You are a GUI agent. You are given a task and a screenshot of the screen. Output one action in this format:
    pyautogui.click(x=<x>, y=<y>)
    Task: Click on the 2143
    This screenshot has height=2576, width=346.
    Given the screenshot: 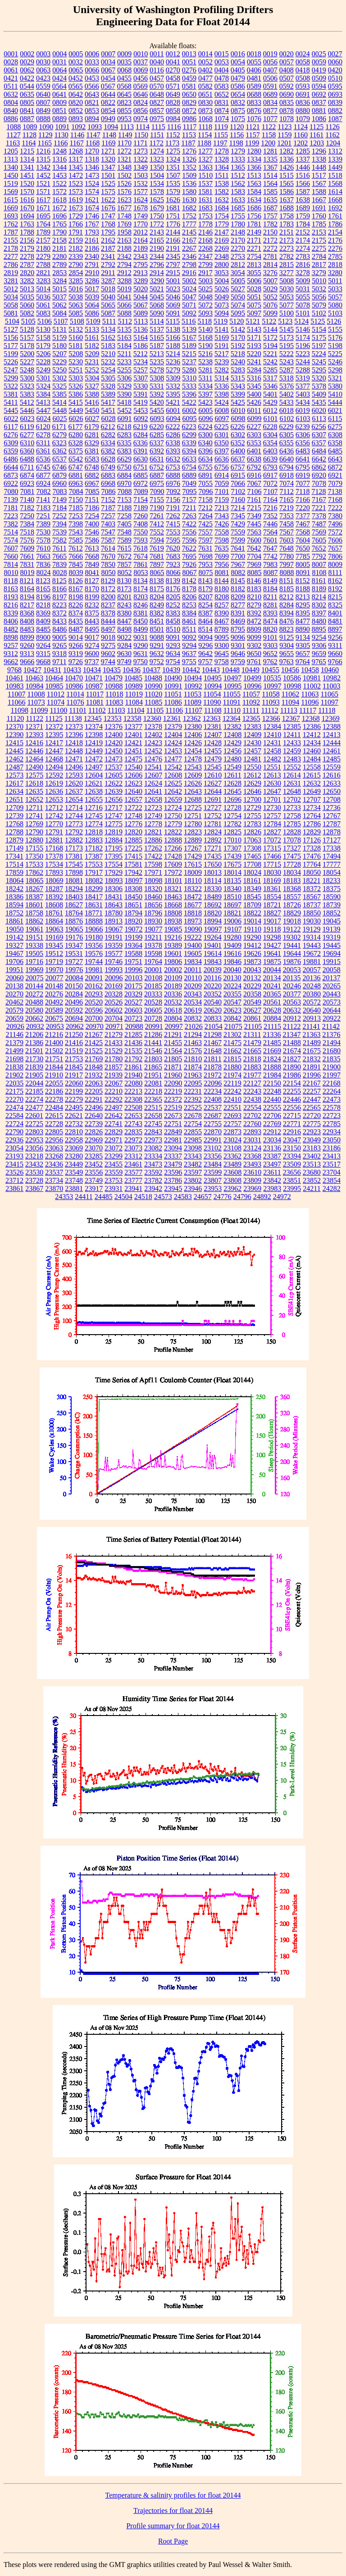 What is the action you would take?
    pyautogui.click(x=157, y=232)
    